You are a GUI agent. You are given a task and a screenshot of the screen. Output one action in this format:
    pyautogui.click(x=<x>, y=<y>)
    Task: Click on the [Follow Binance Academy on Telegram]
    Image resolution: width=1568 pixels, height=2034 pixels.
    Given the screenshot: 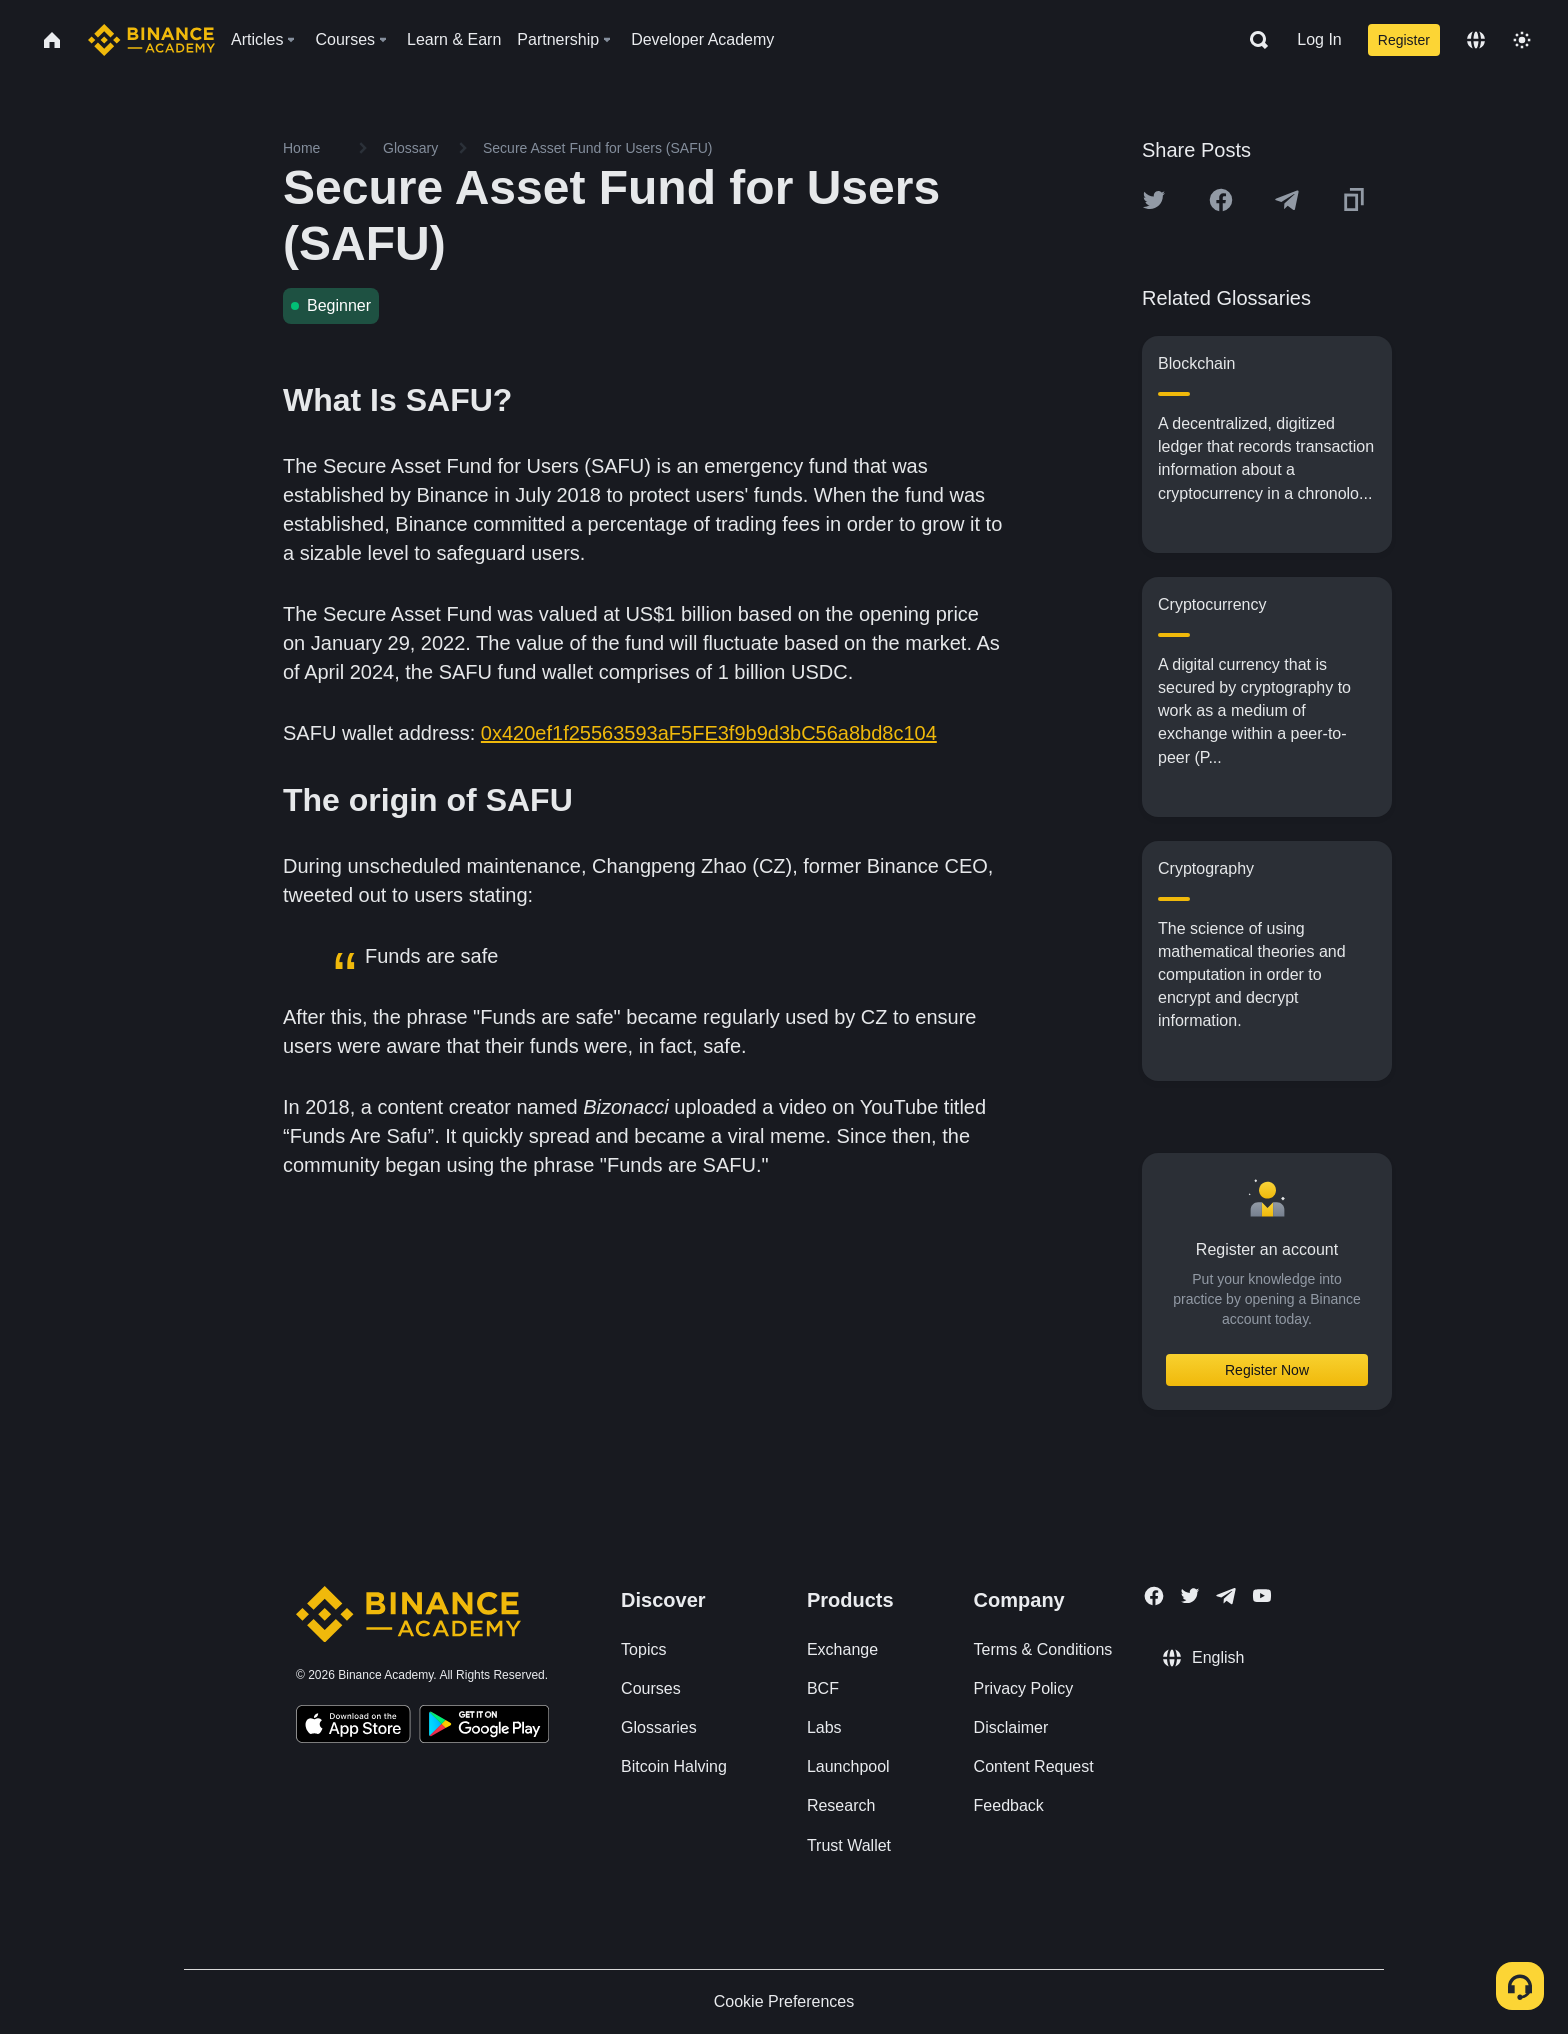 What is the action you would take?
    pyautogui.click(x=1226, y=1596)
    